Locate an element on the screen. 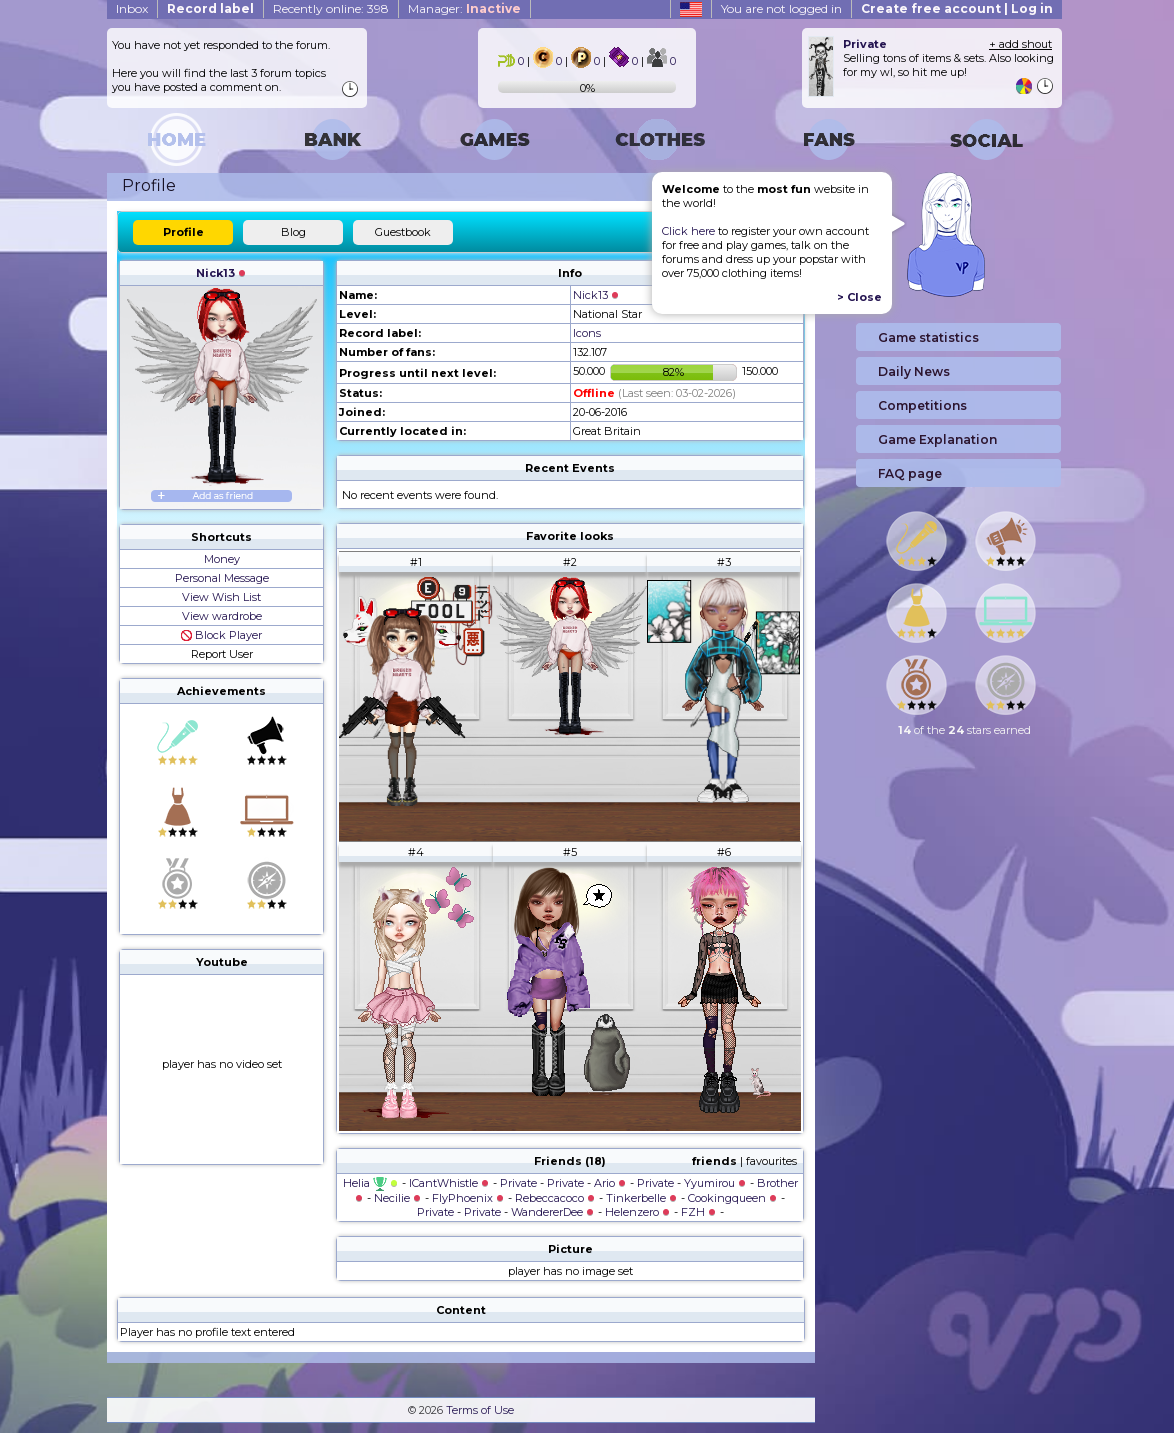  View wardrobe is located at coordinates (222, 616).